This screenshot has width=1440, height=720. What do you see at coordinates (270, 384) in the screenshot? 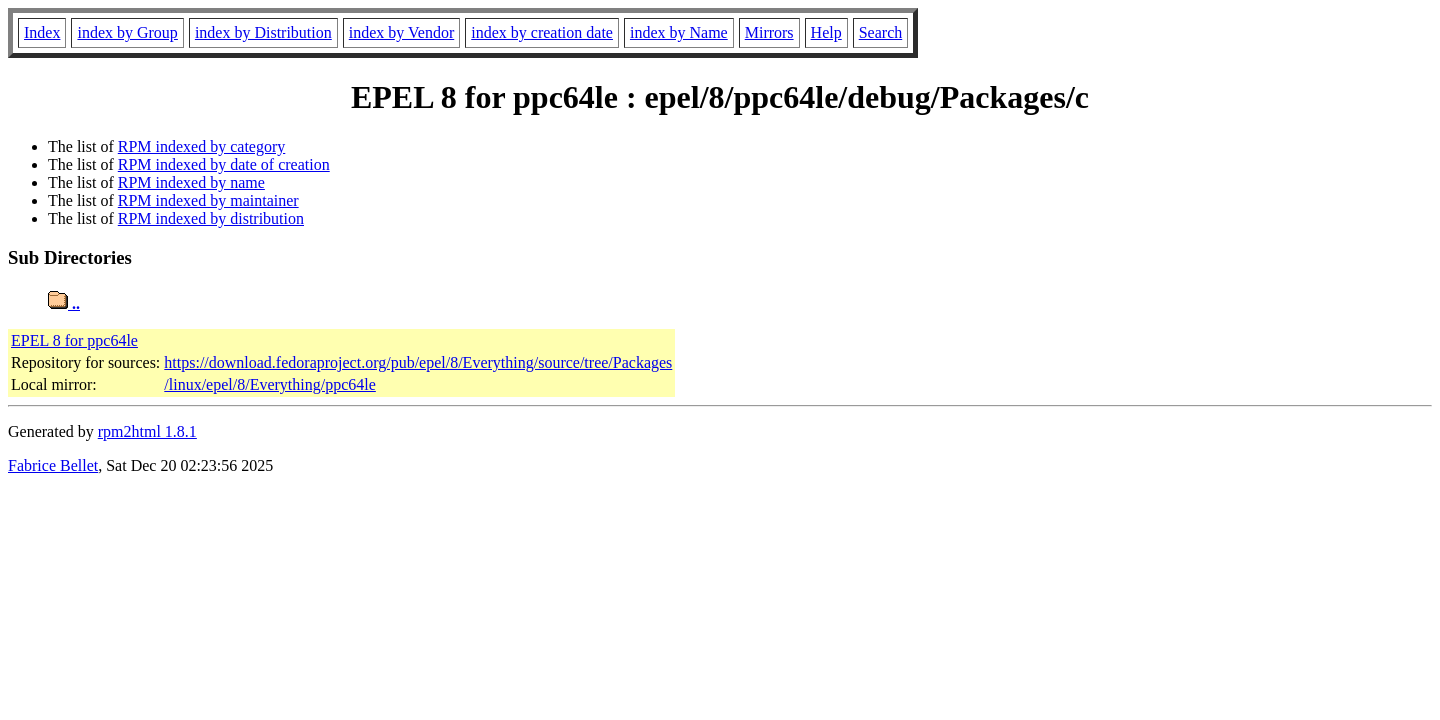
I see `/linux/epel/8/Everything/ppc64le` at bounding box center [270, 384].